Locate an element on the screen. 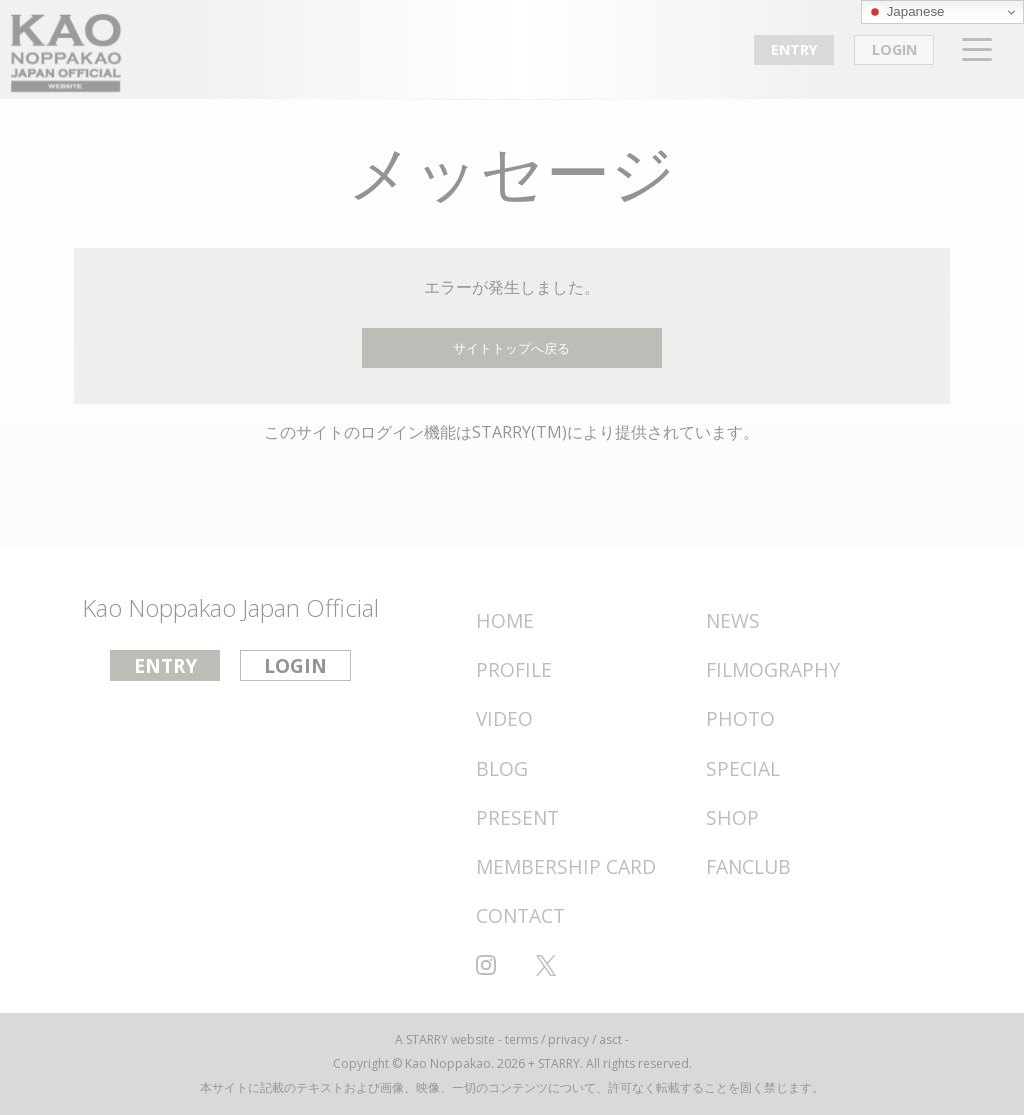 The width and height of the screenshot is (1024, 1115). ENTRY is located at coordinates (794, 49).